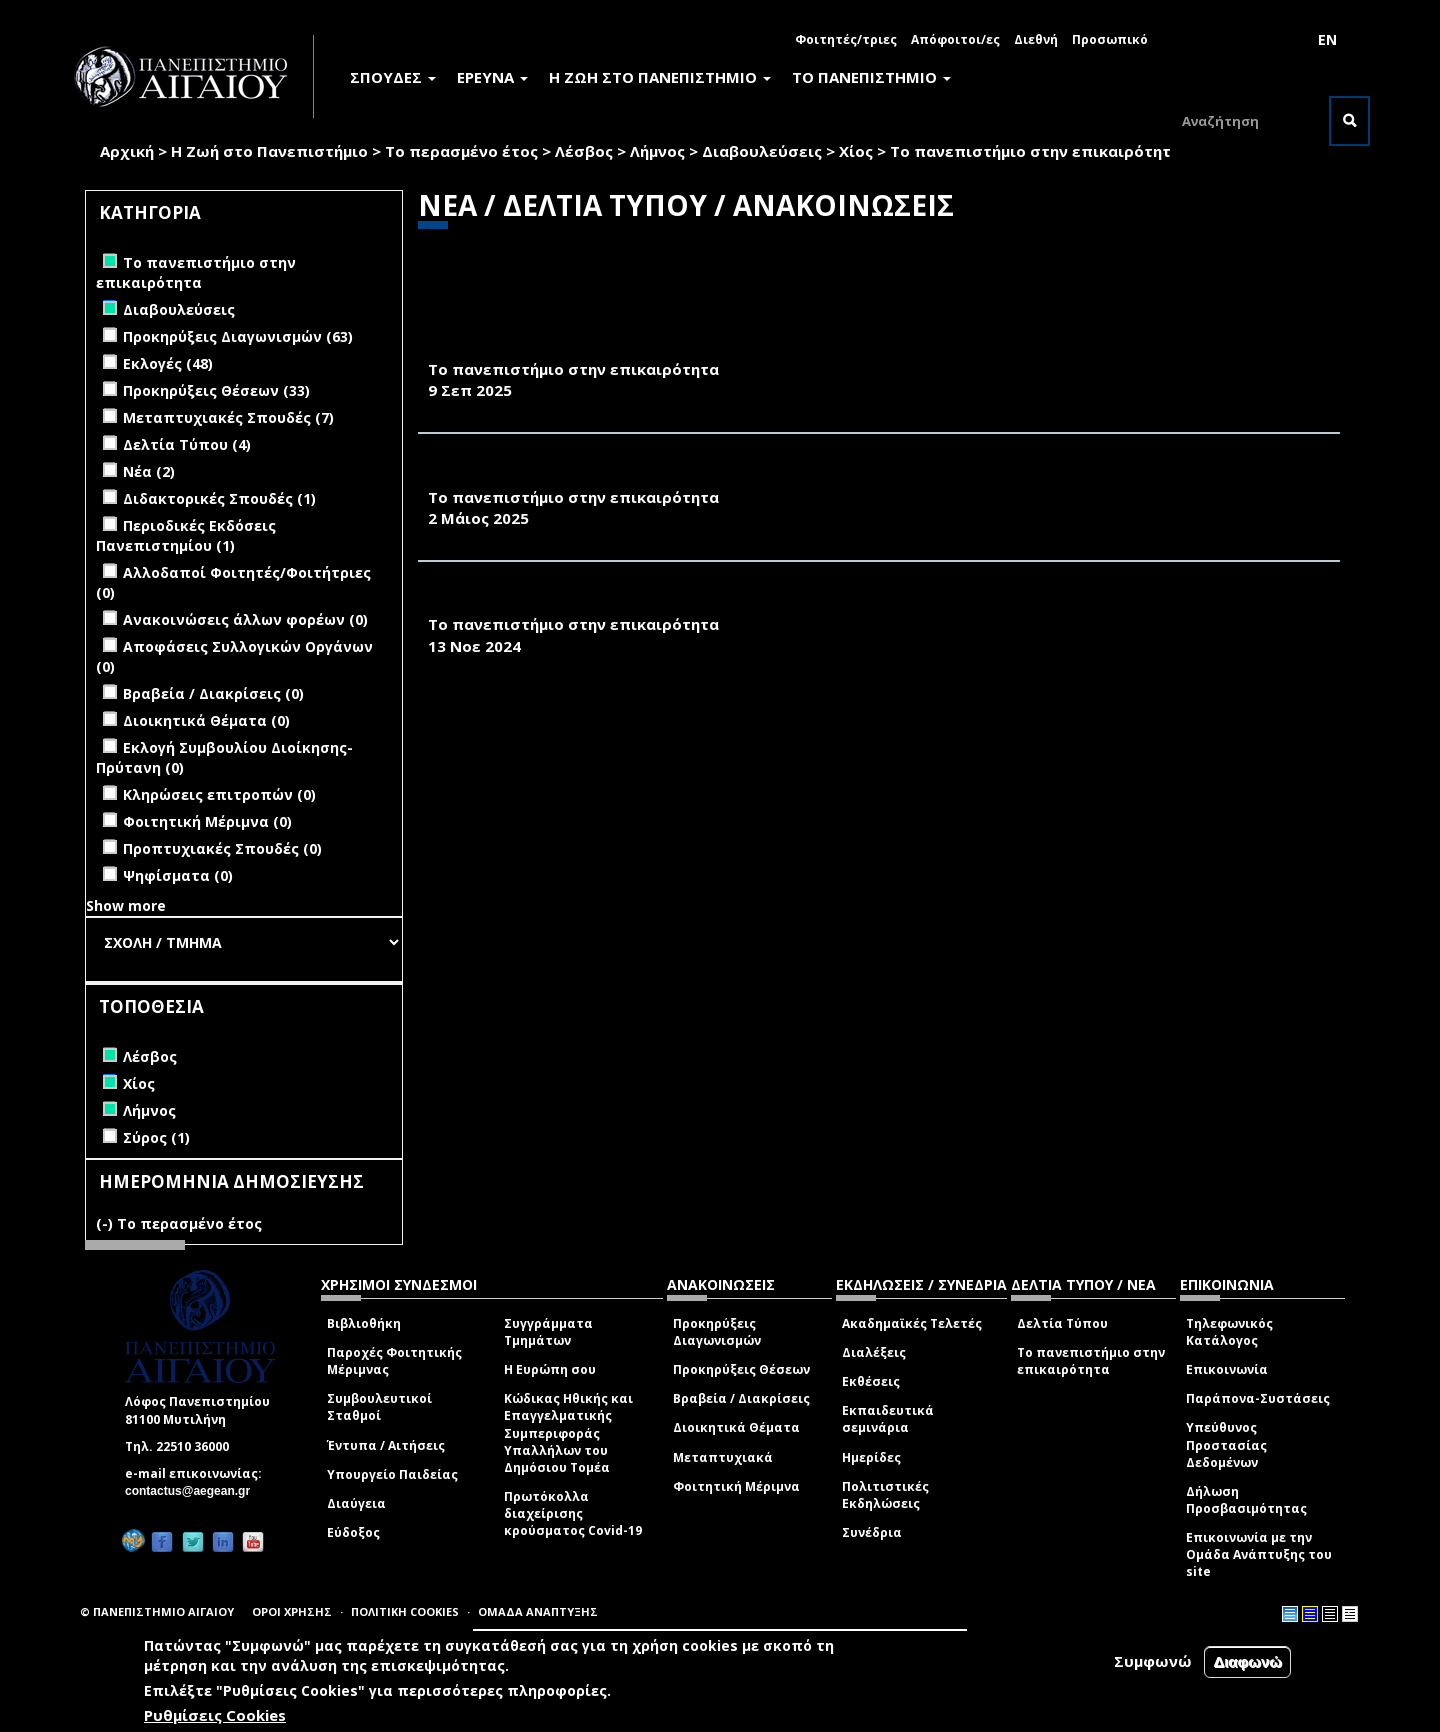 Image resolution: width=1440 pixels, height=1732 pixels. Describe the element at coordinates (1062, 1323) in the screenshot. I see `Δελτία Τύπου` at that location.